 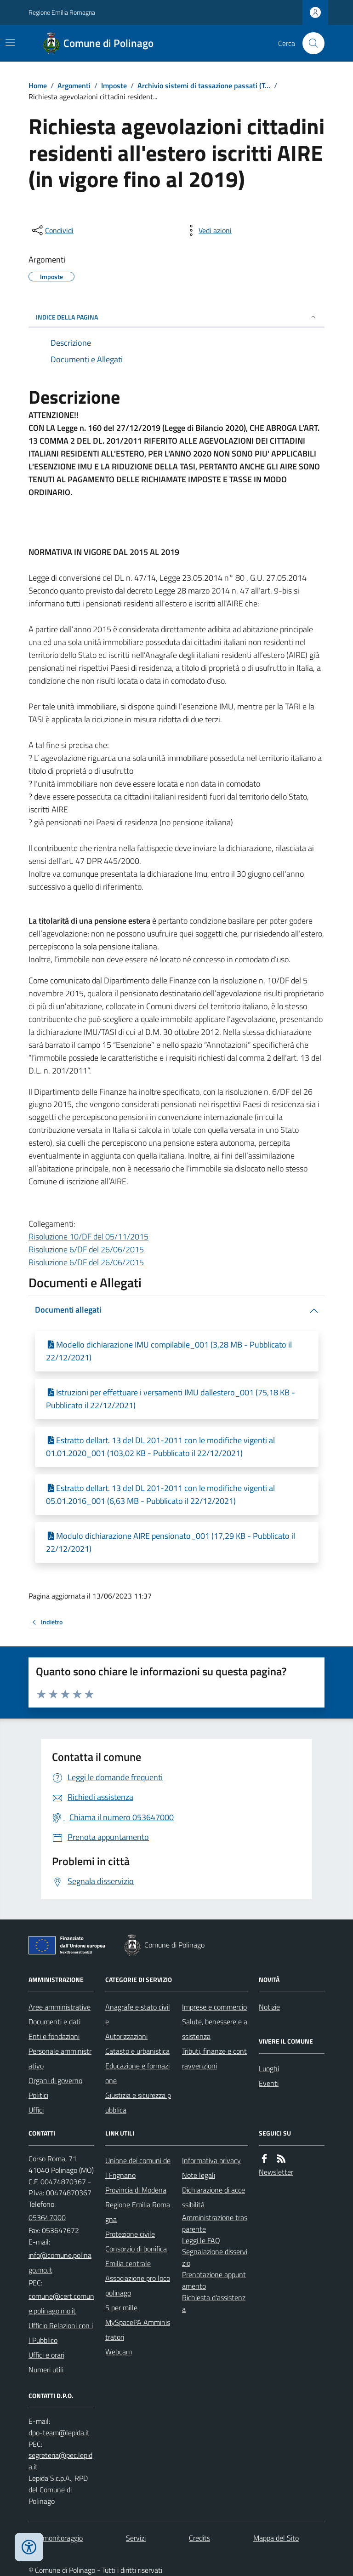 What do you see at coordinates (136, 2537) in the screenshot?
I see `Servizi` at bounding box center [136, 2537].